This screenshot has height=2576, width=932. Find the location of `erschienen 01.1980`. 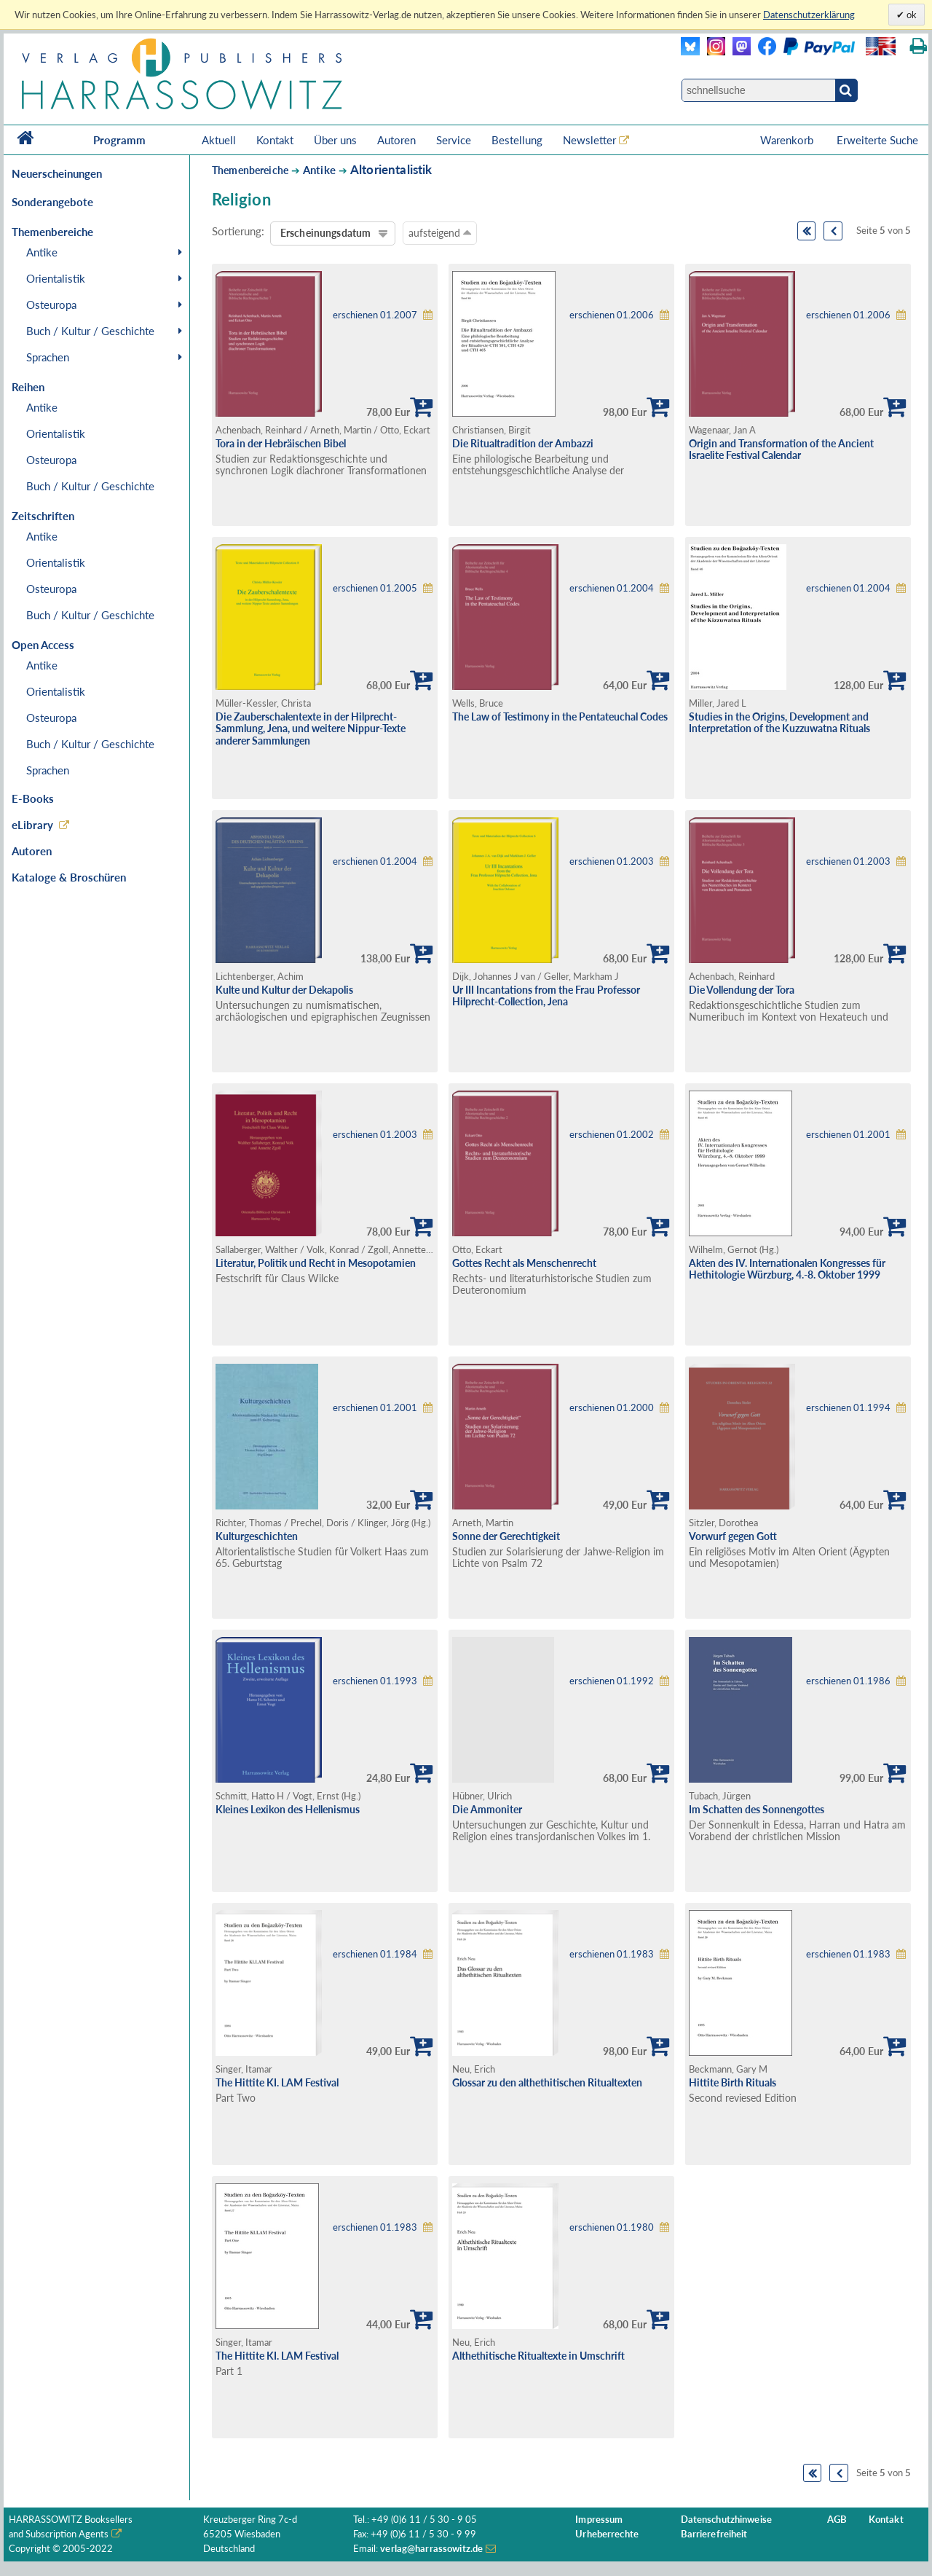

erschienen 01.1980 is located at coordinates (611, 2227).